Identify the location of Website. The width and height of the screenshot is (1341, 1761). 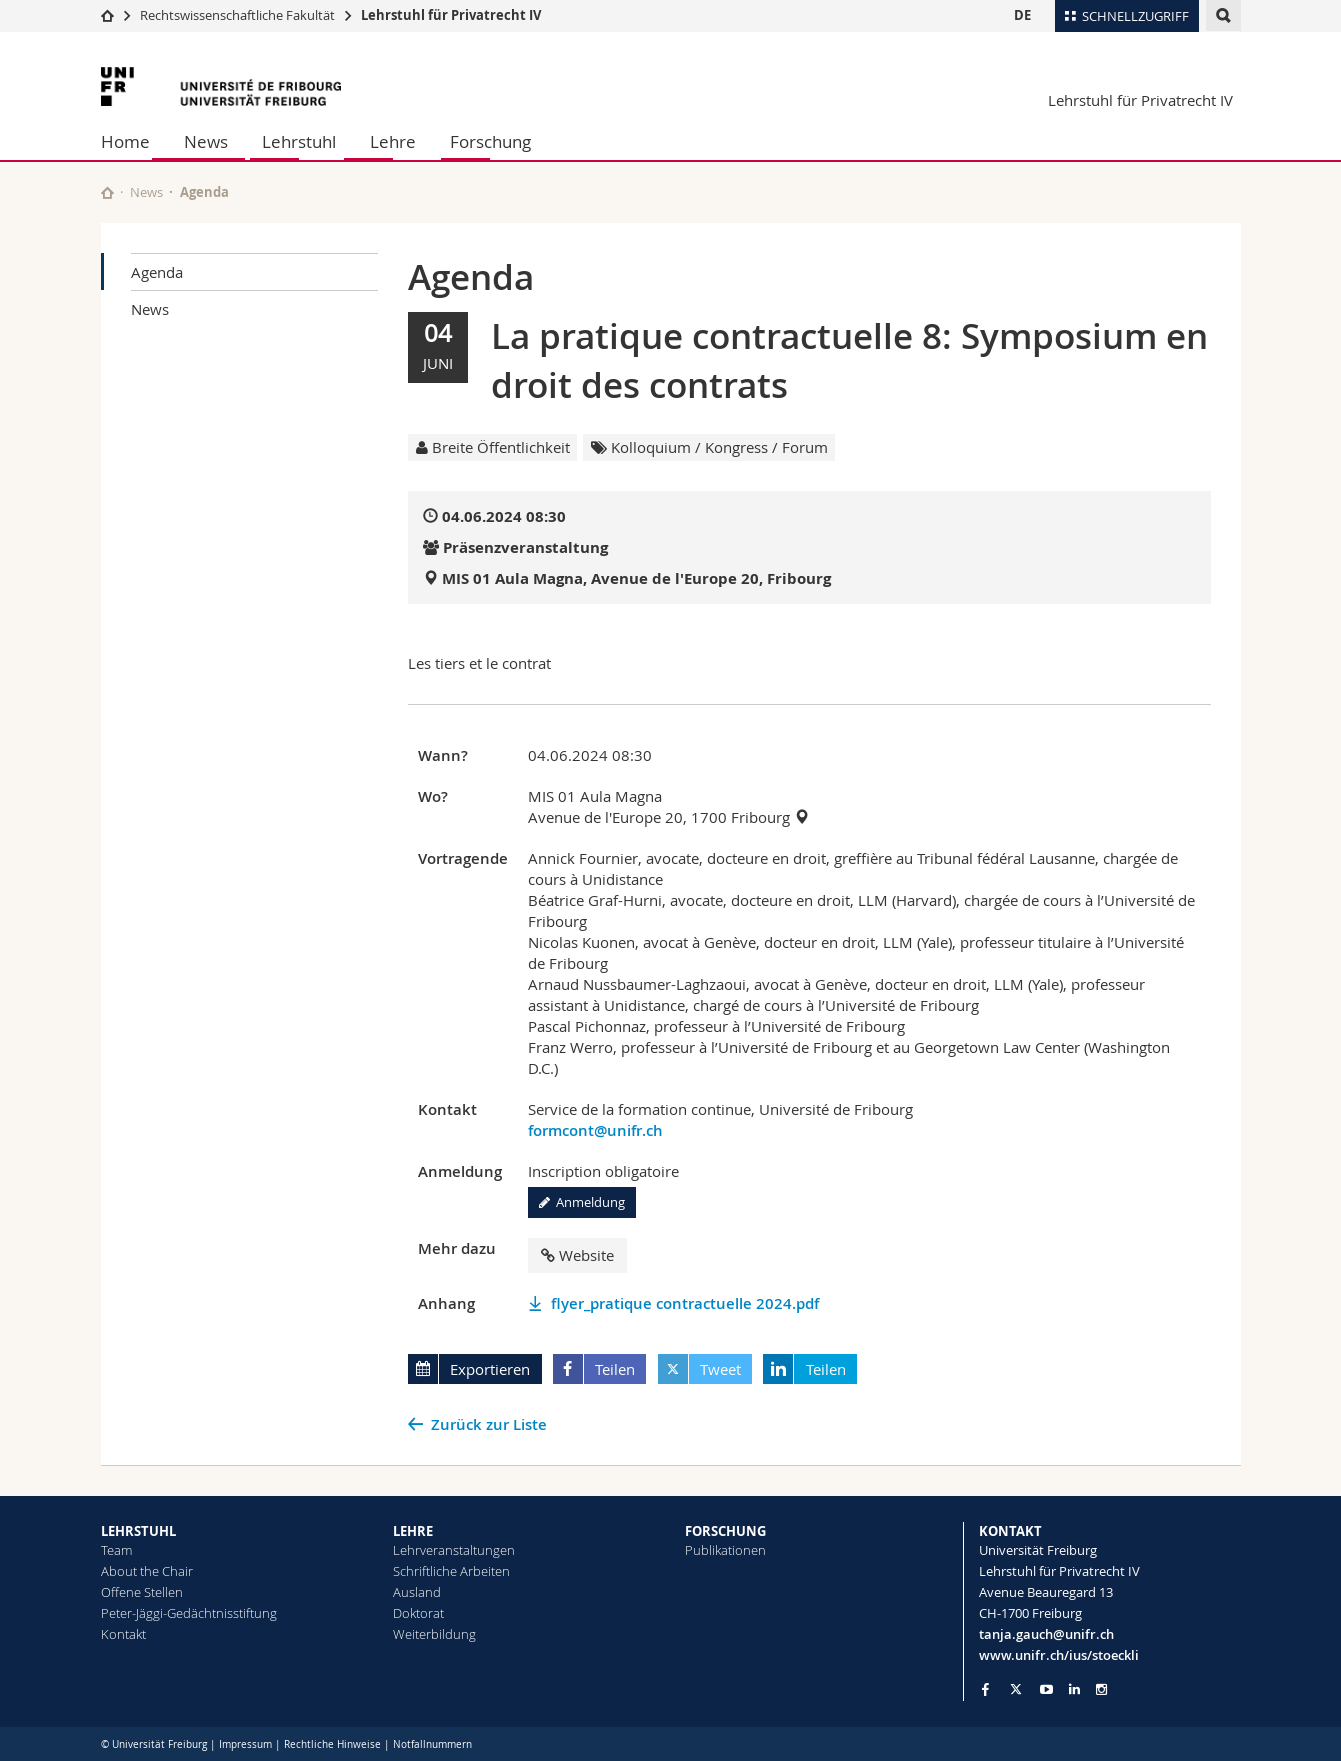
(577, 1255).